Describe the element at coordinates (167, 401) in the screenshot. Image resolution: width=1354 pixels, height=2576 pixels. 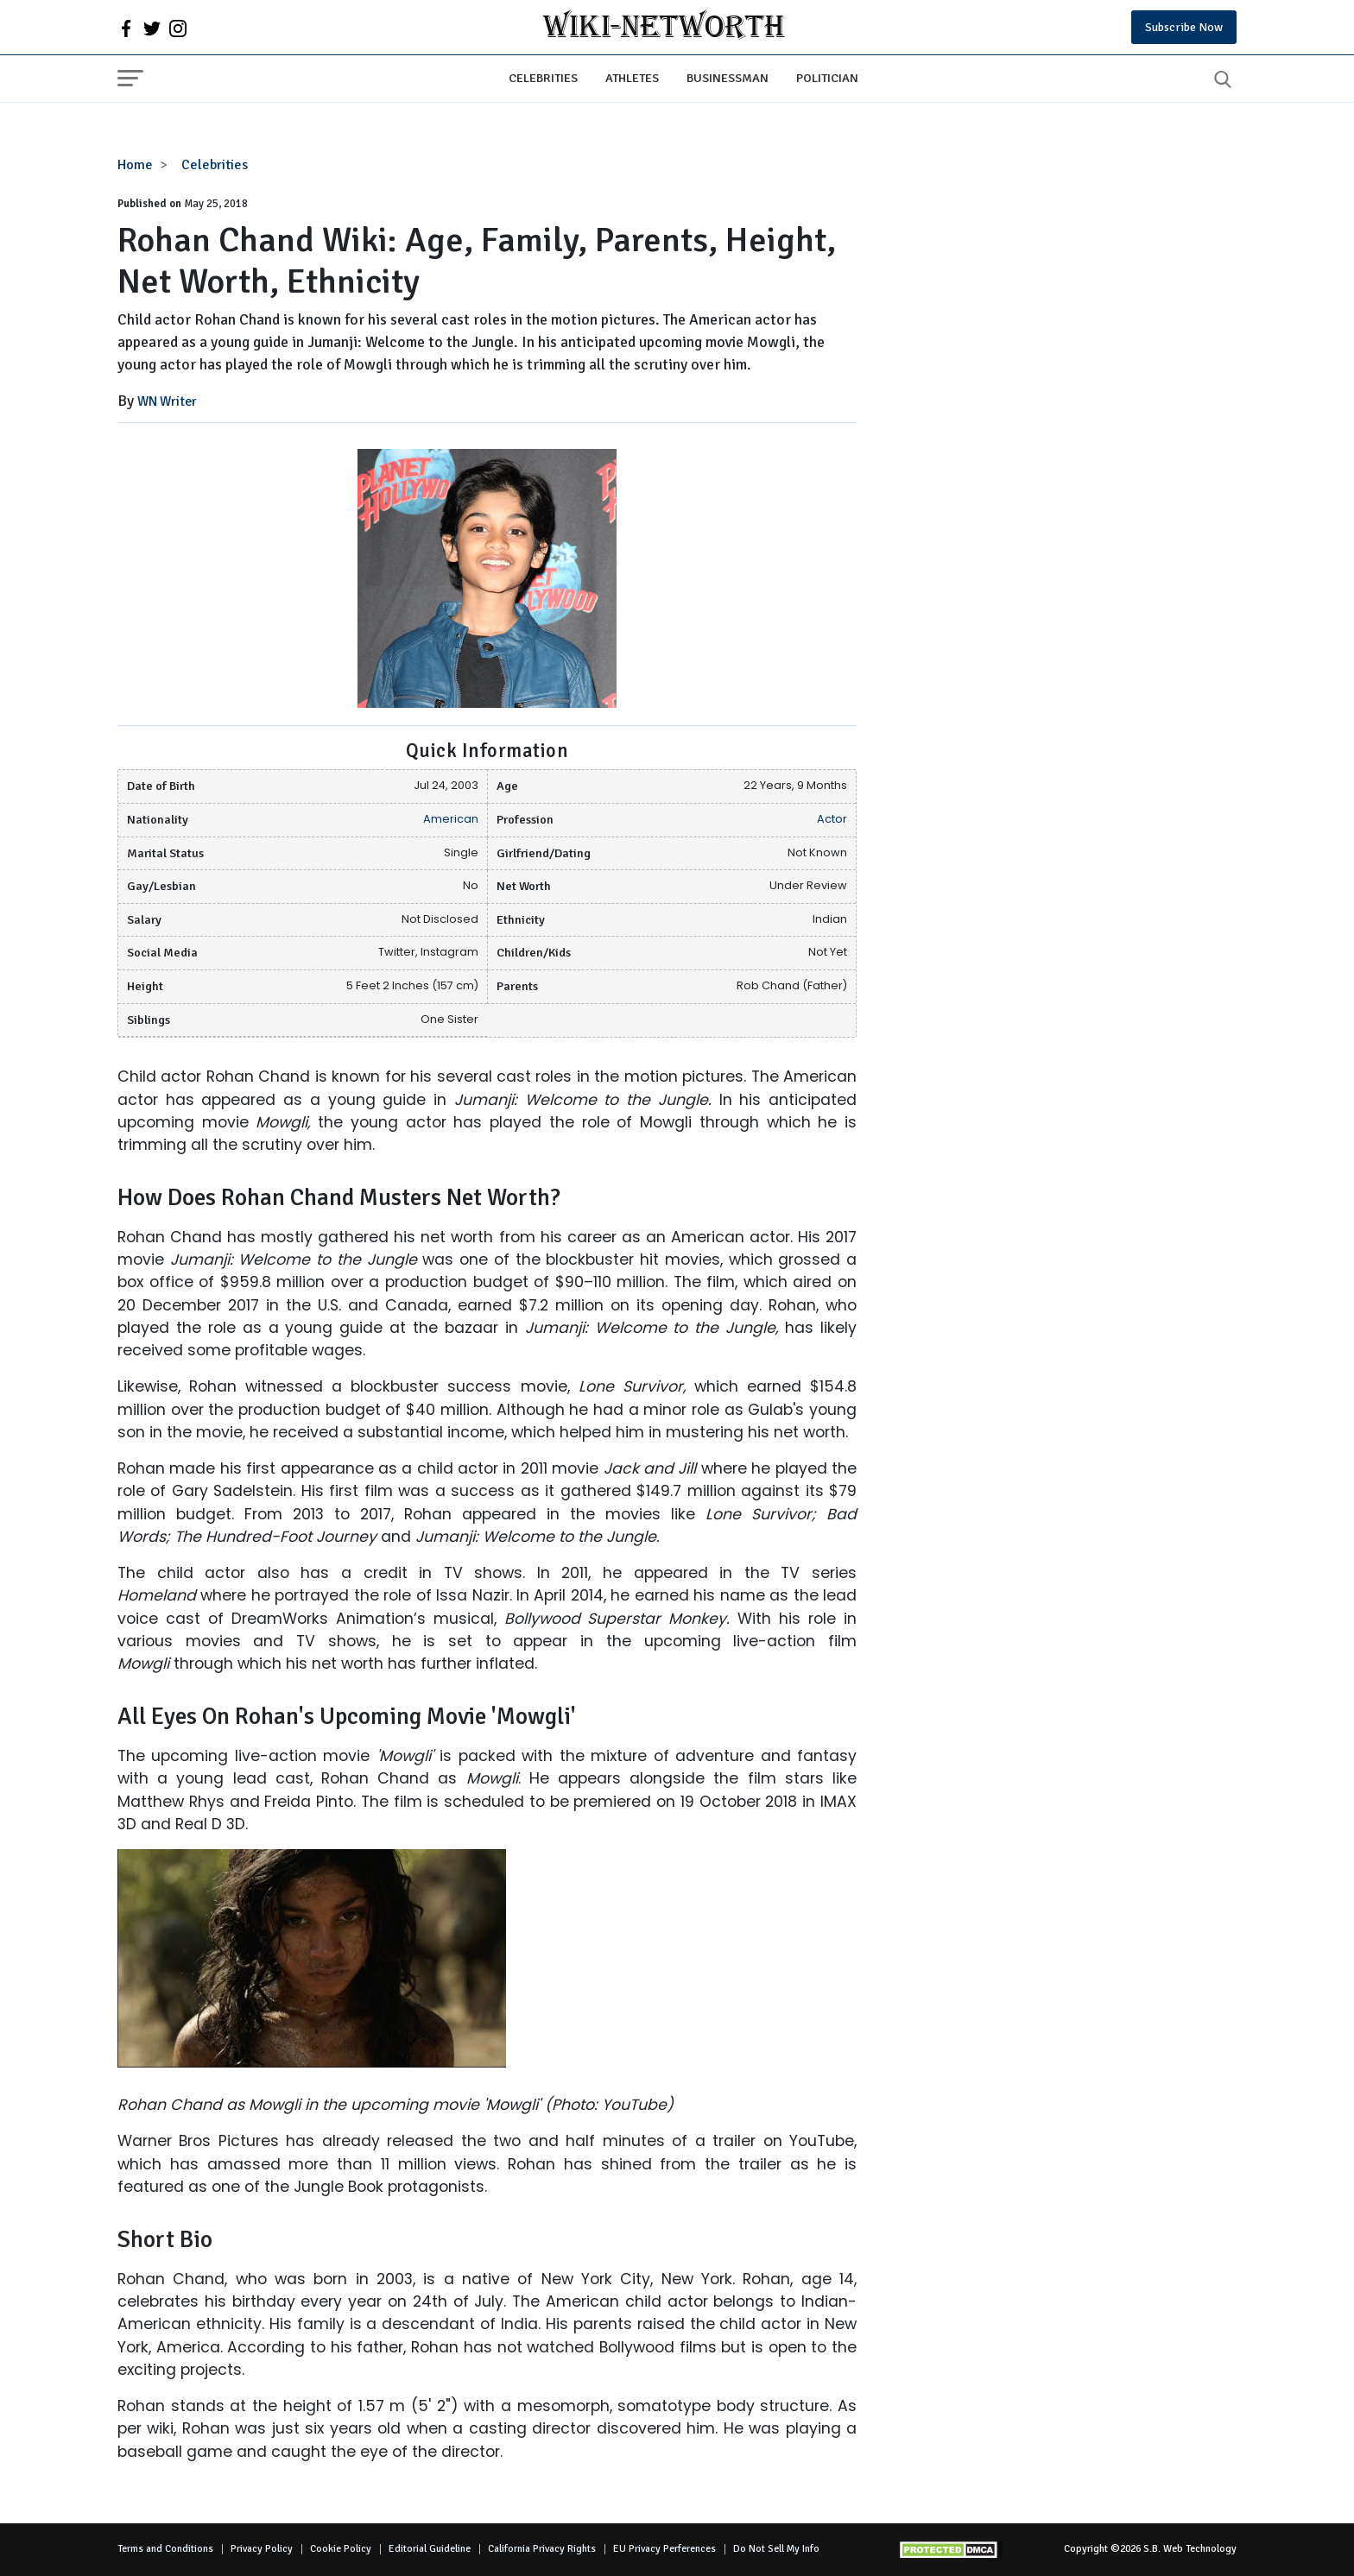
I see `WN Writer` at that location.